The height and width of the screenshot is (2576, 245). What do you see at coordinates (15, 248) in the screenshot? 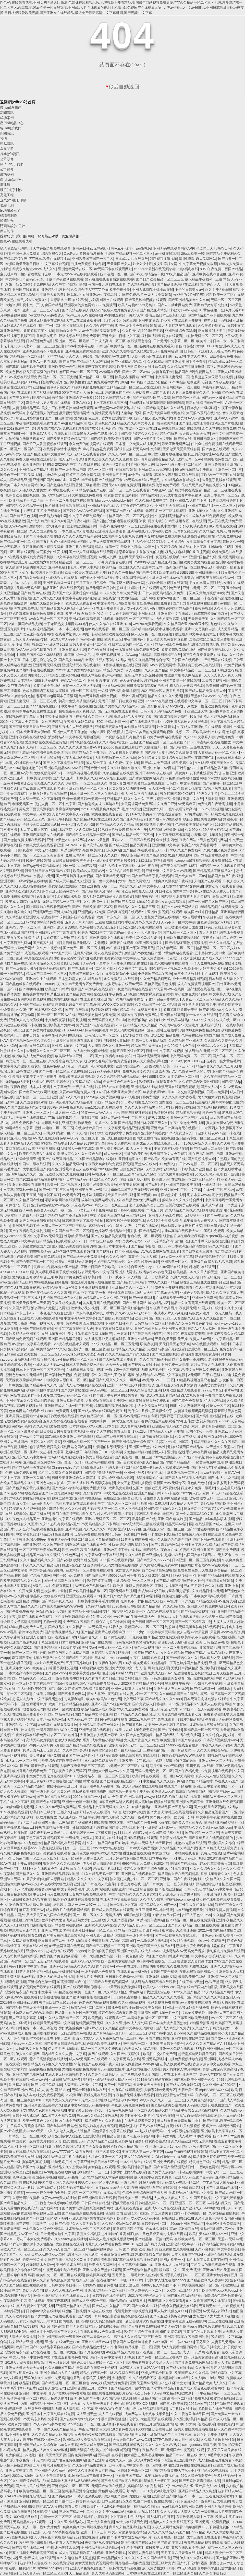
I see `玖玖资源站无码网址` at bounding box center [15, 248].